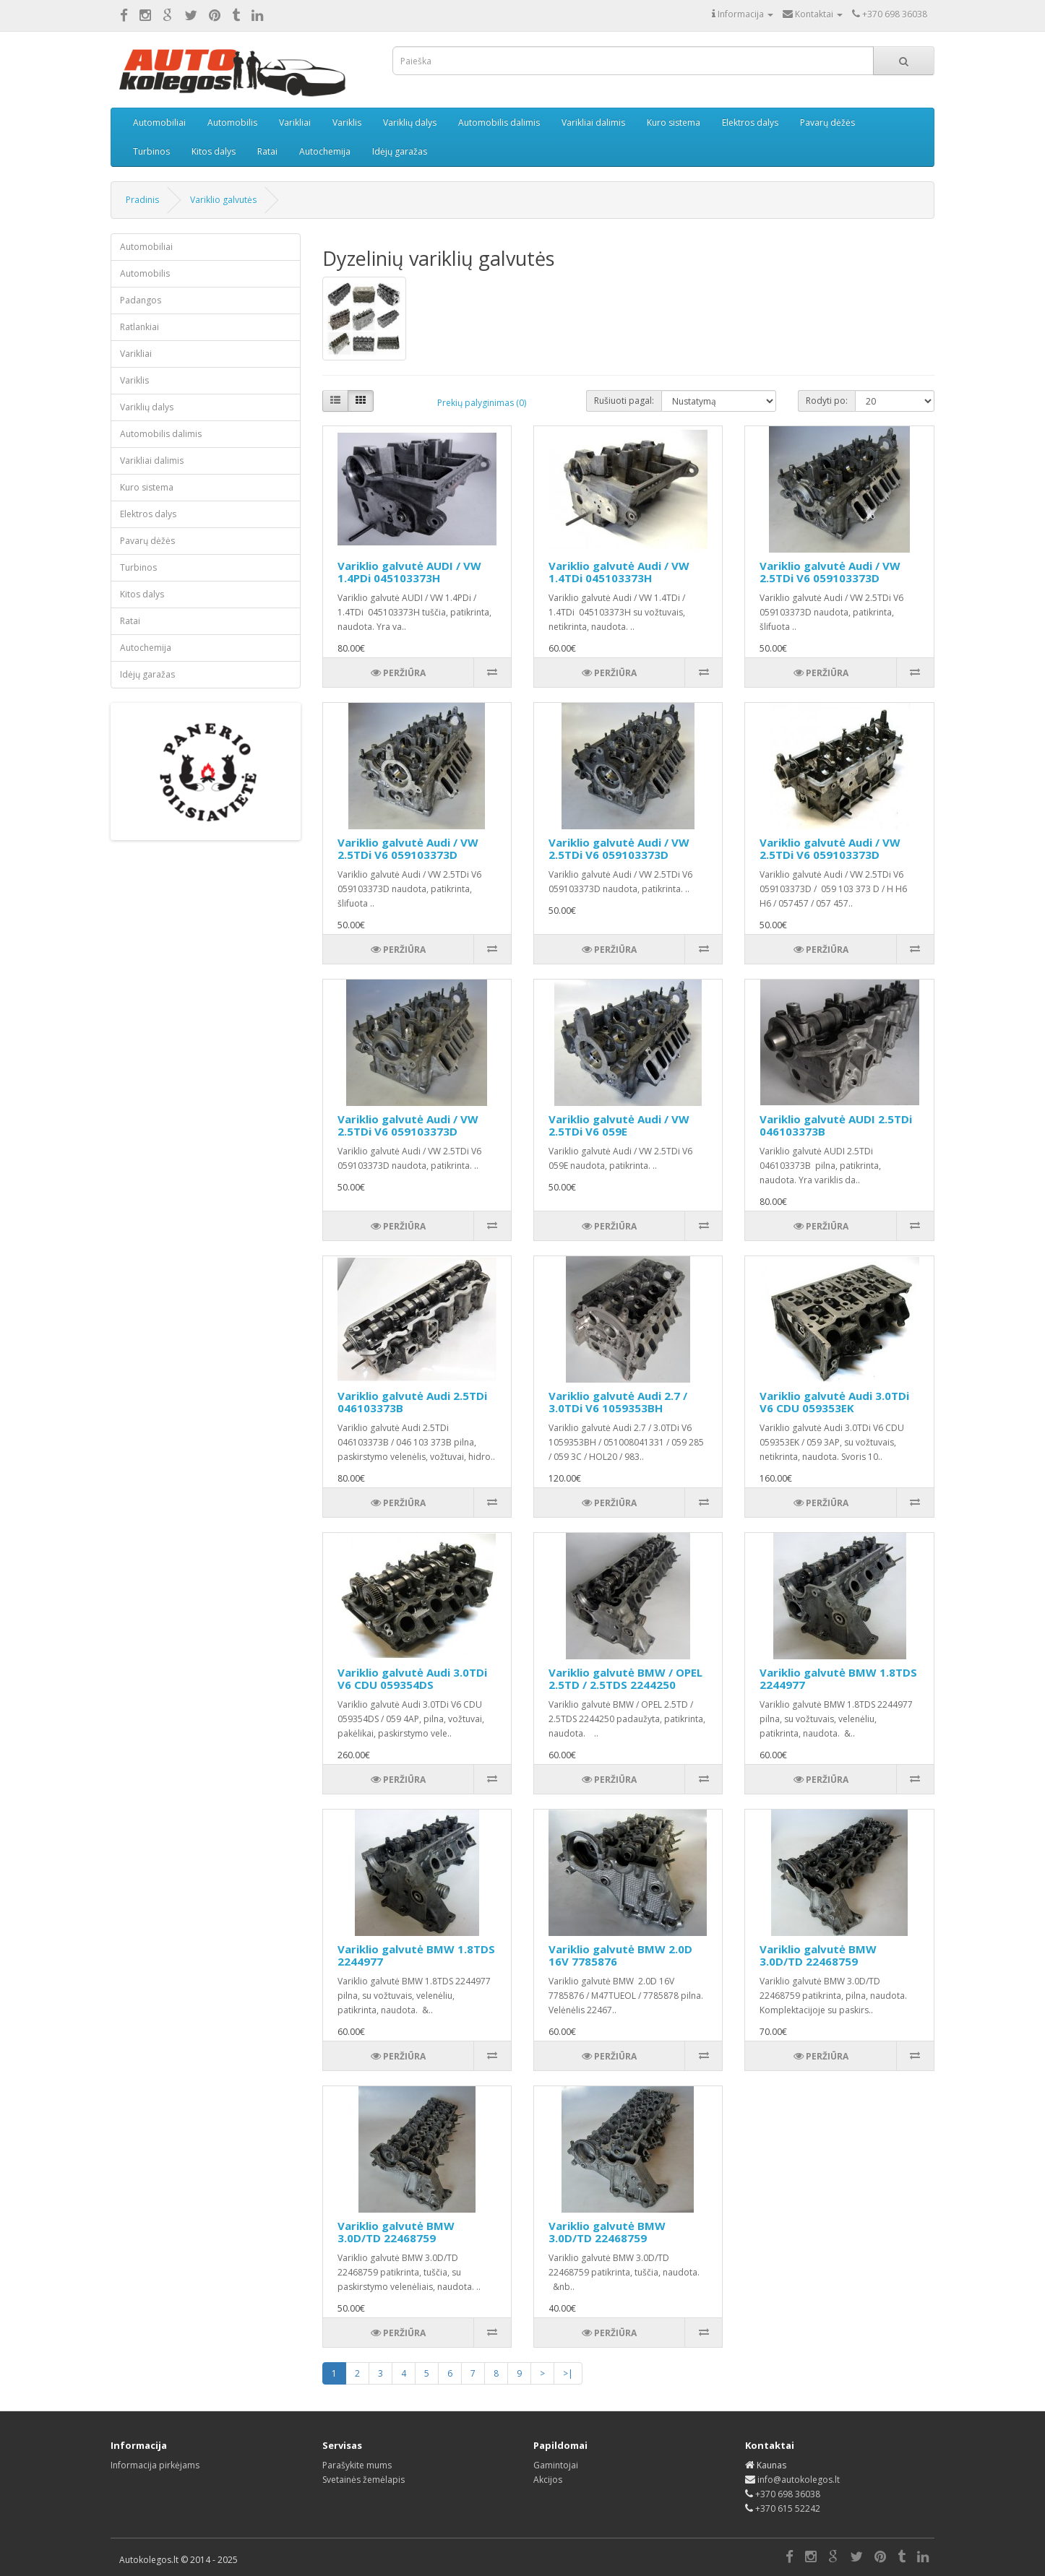  Describe the element at coordinates (151, 151) in the screenshot. I see `Turbinos` at that location.